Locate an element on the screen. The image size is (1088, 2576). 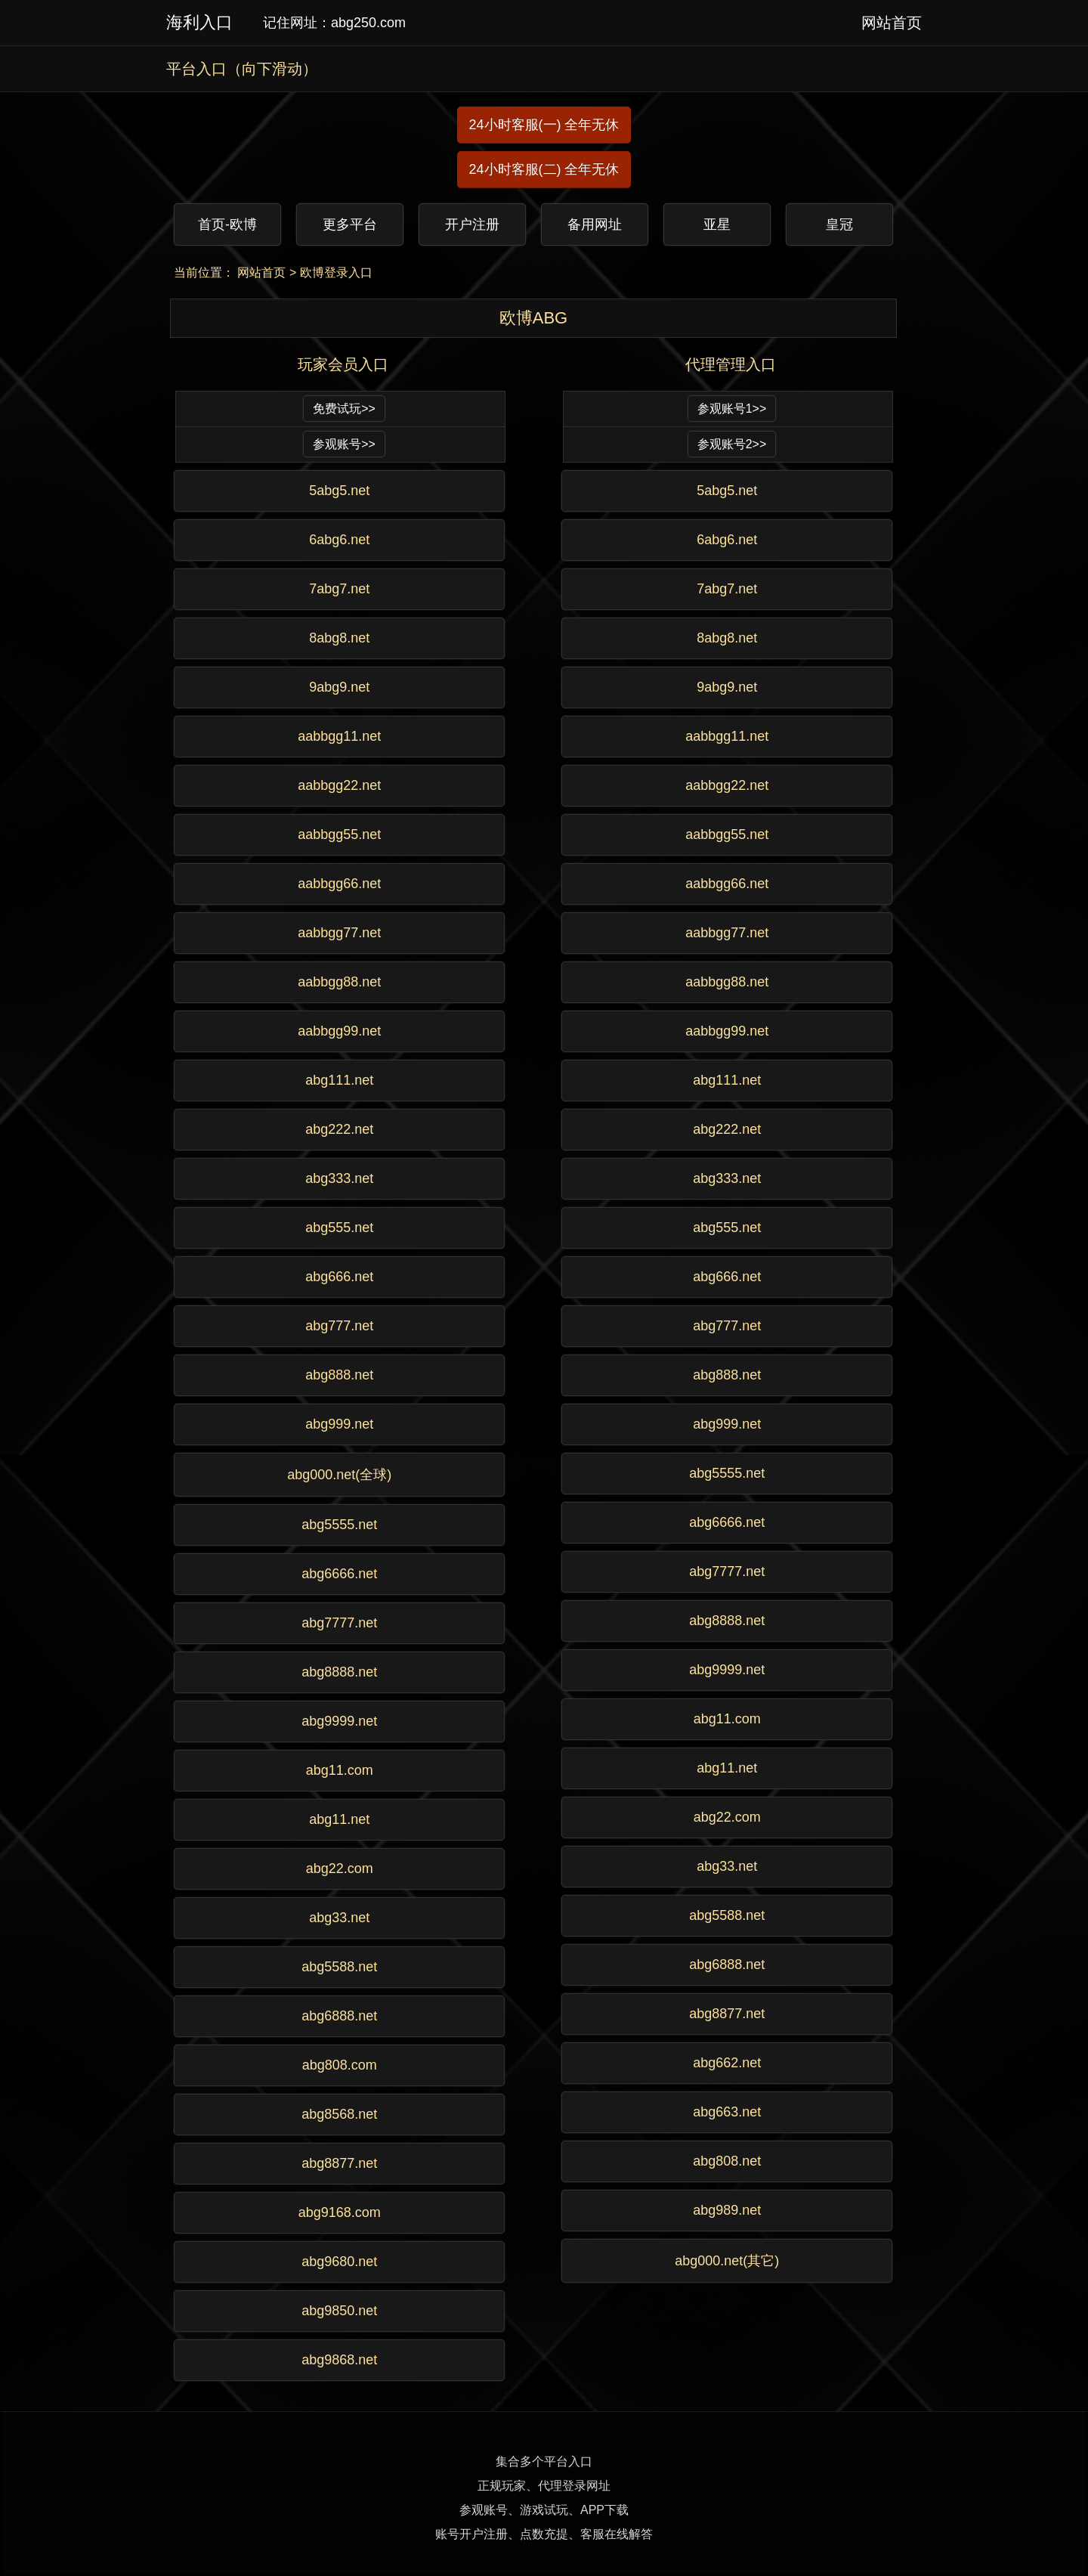
欧博登录入口 is located at coordinates (336, 272).